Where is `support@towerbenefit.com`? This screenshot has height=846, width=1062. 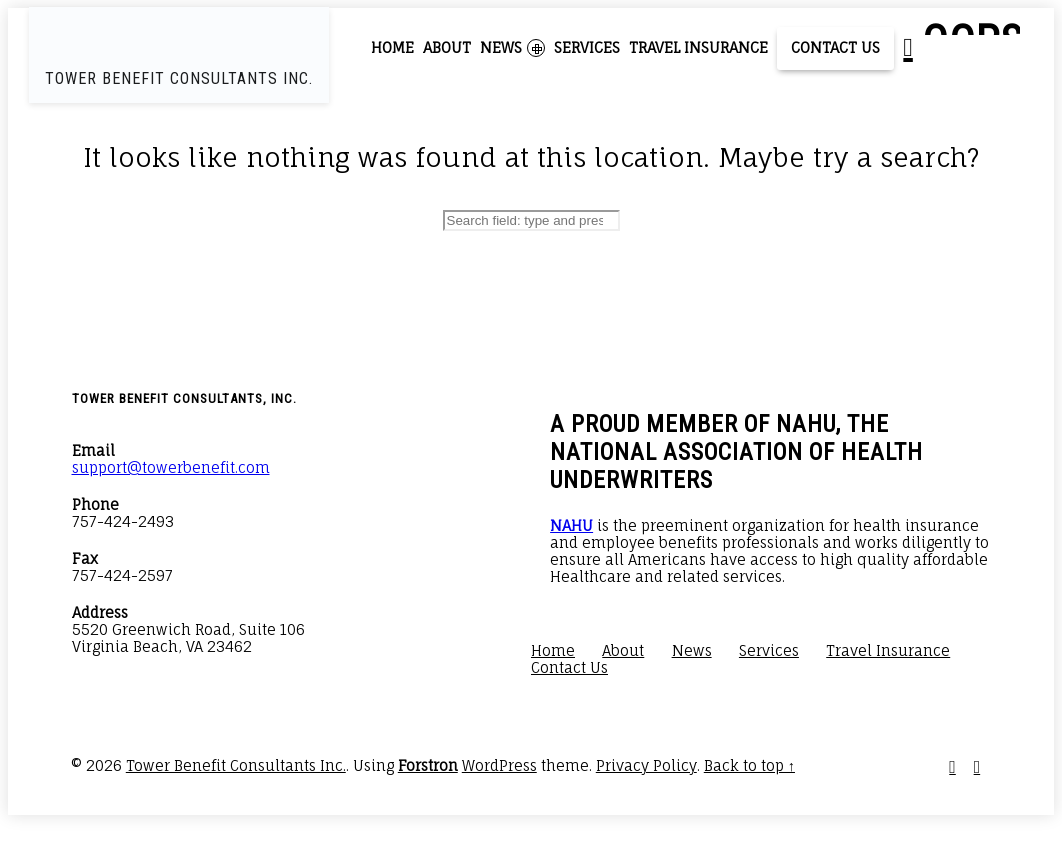 support@towerbenefit.com is located at coordinates (171, 467).